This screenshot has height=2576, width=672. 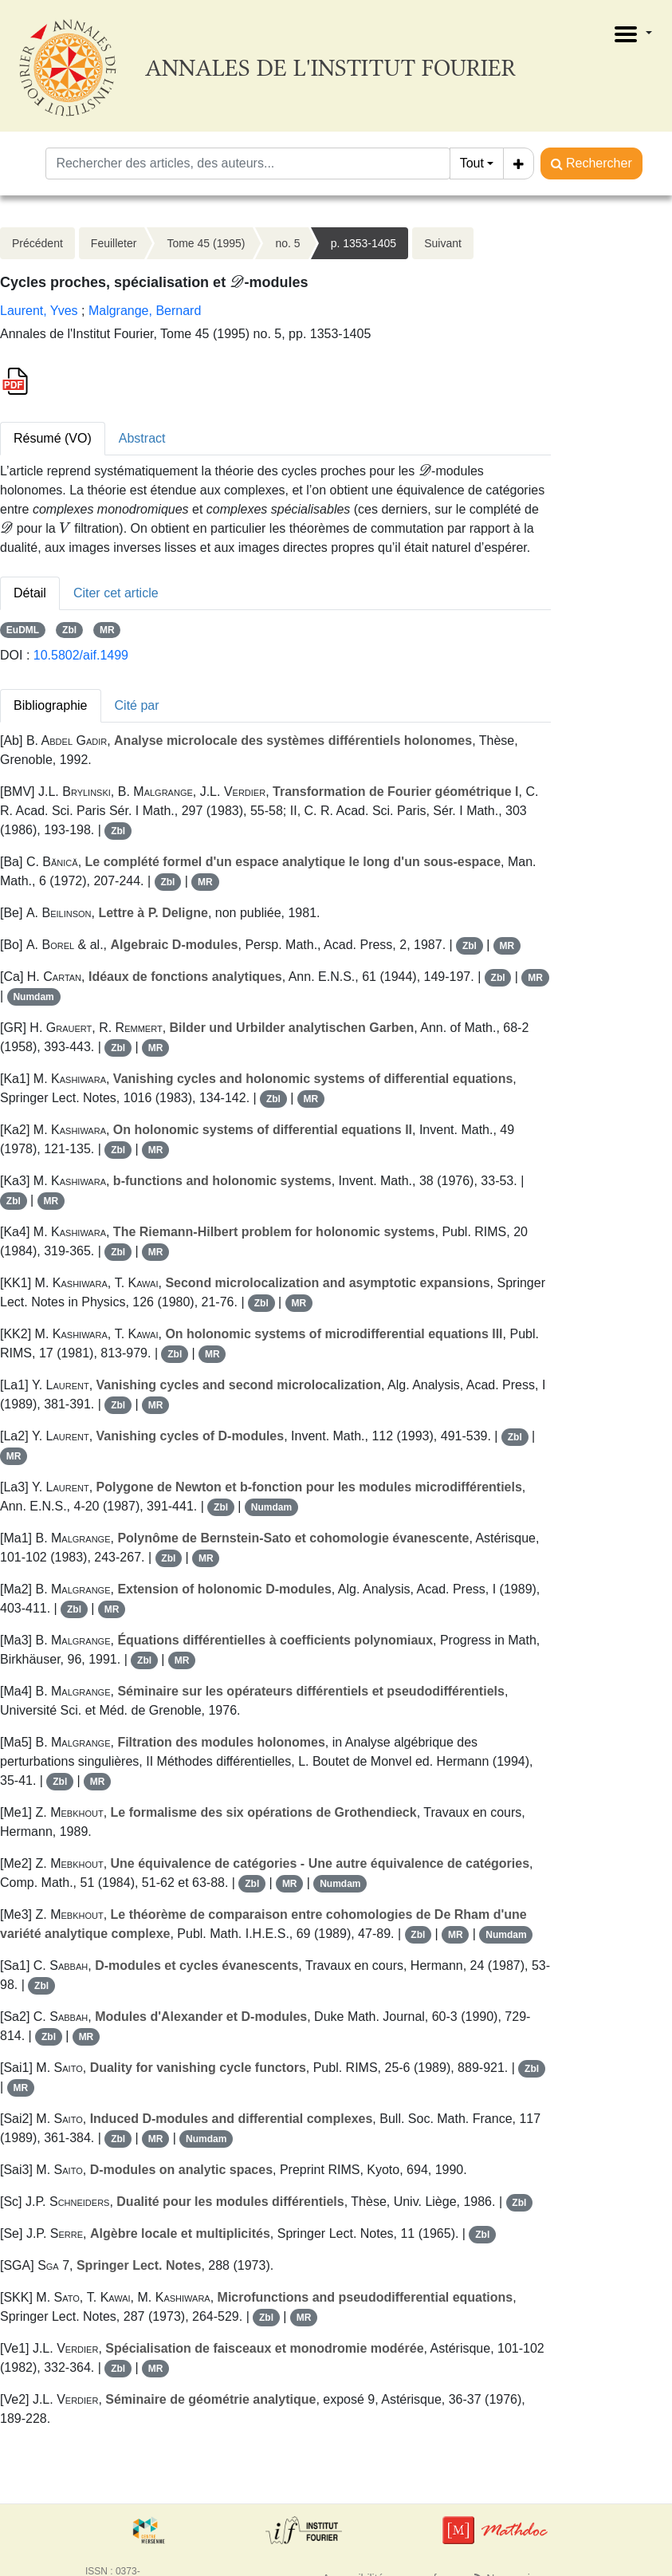 I want to click on Numdam, so click(x=33, y=996).